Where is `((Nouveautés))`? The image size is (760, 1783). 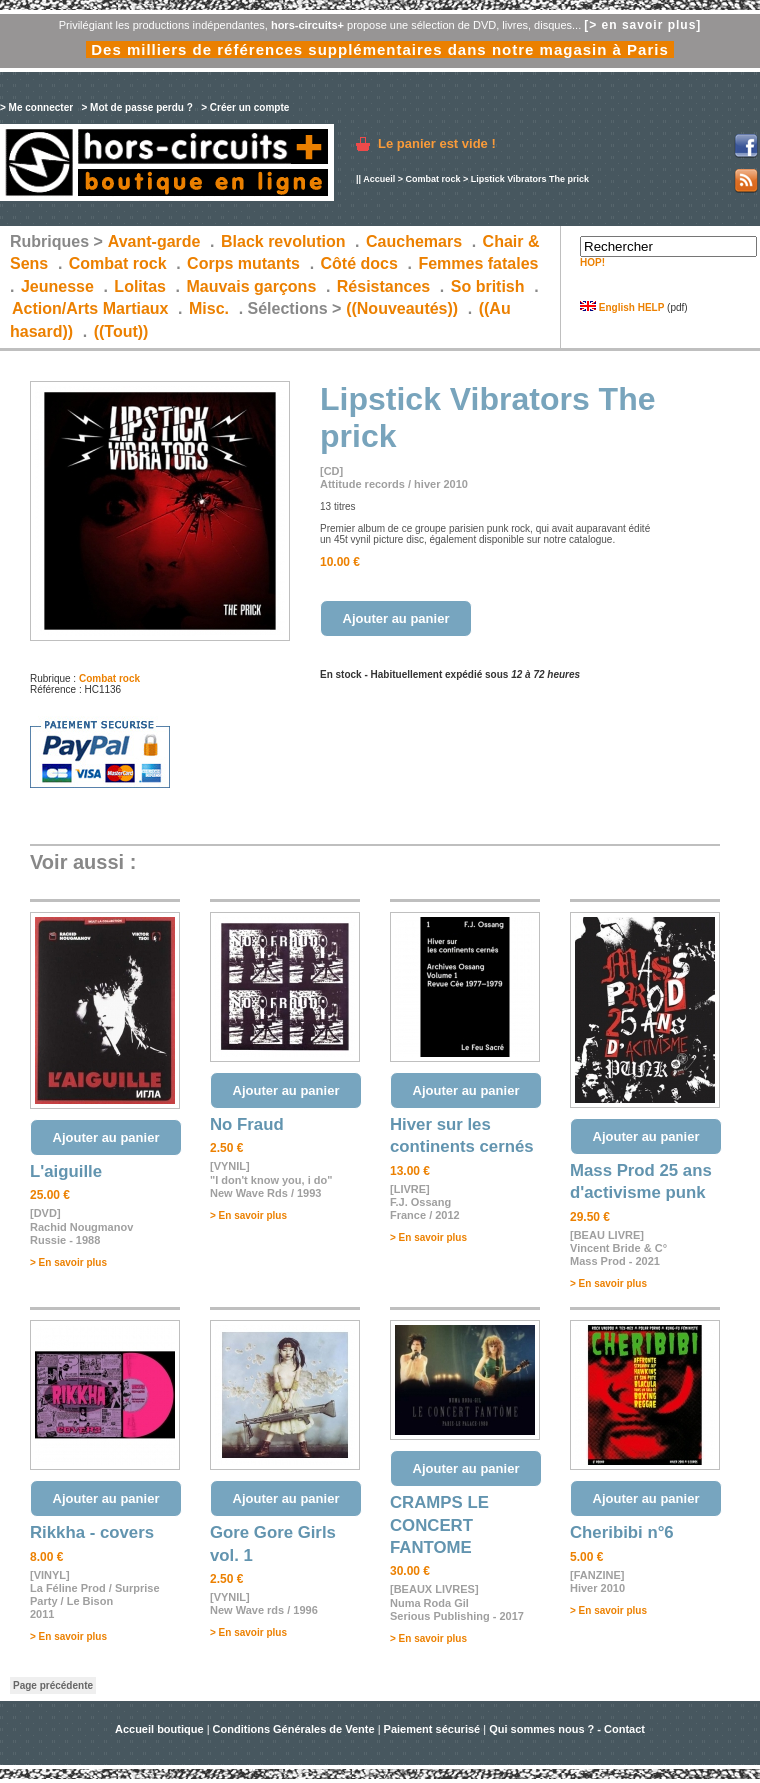
((Nouveautés)) is located at coordinates (402, 308).